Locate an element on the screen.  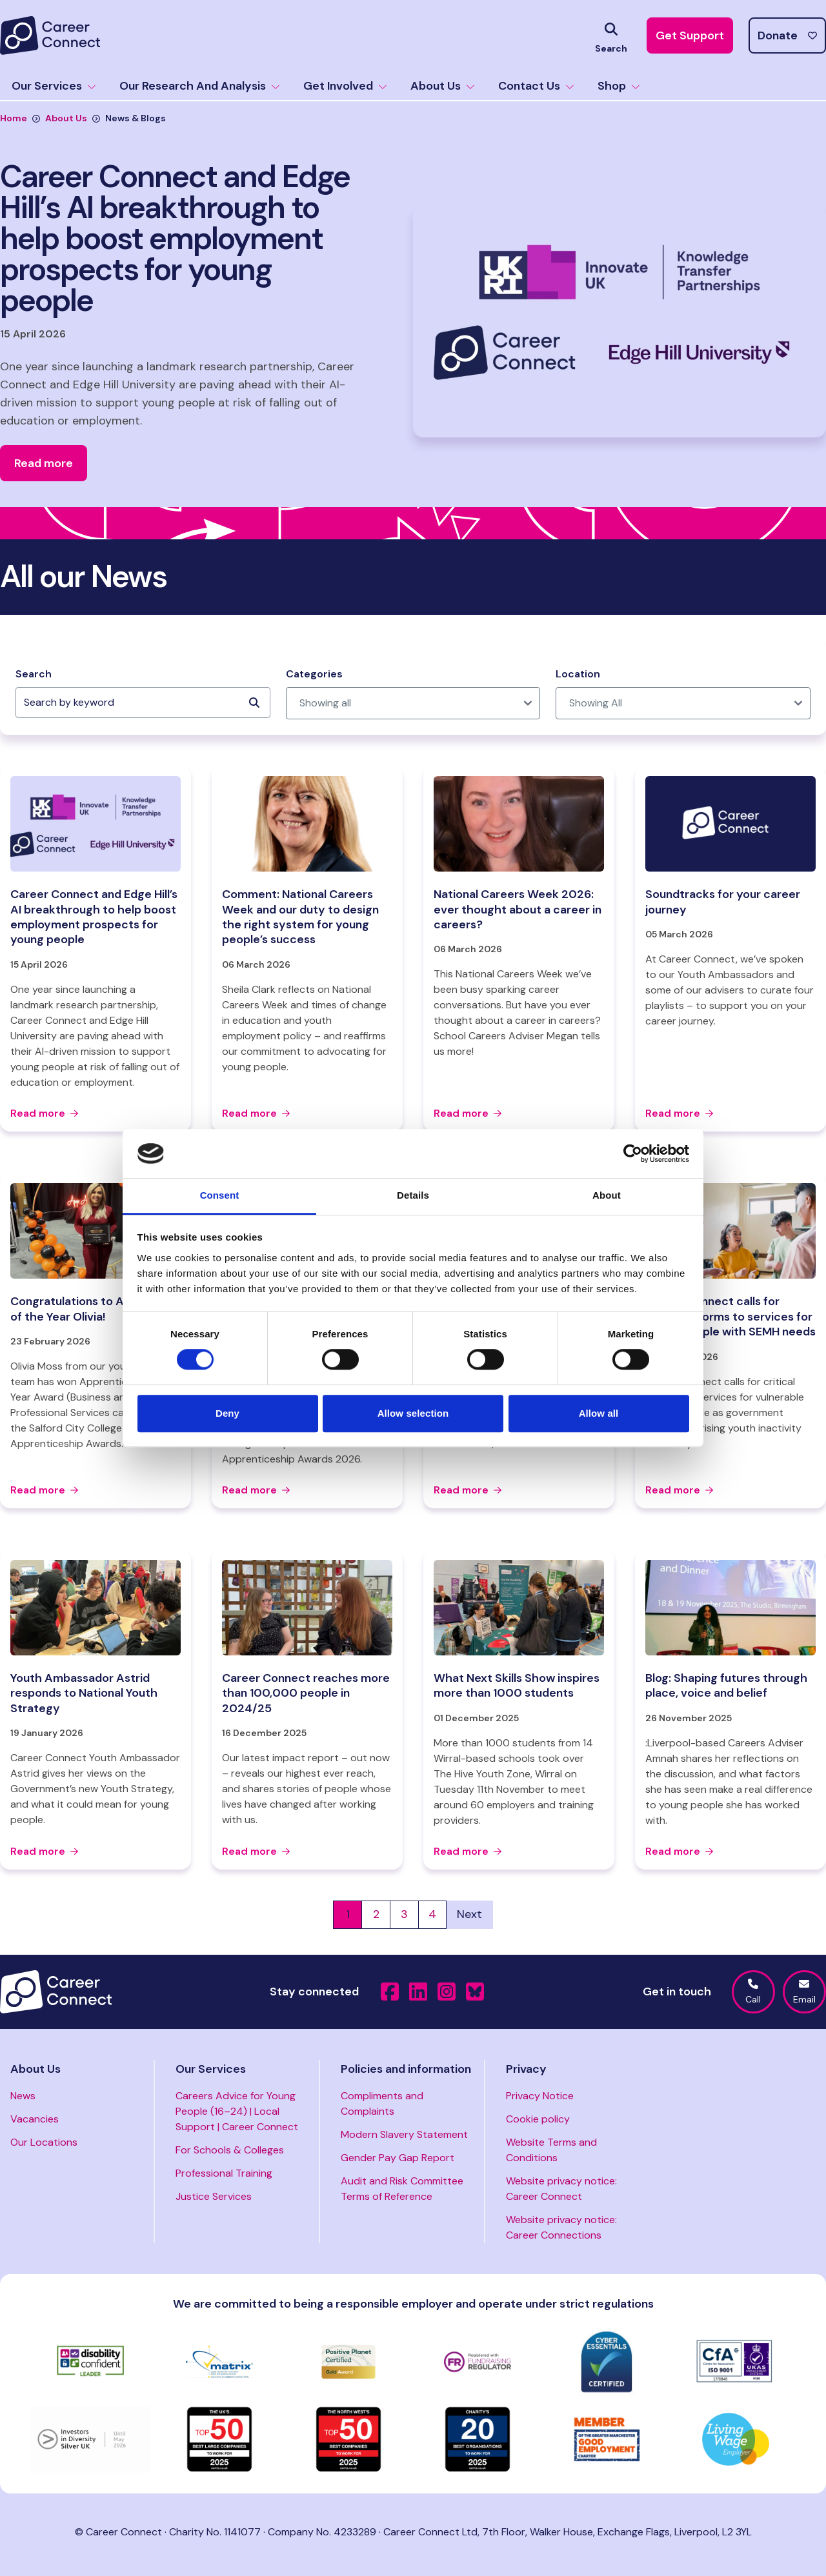
News is located at coordinates (22, 2095).